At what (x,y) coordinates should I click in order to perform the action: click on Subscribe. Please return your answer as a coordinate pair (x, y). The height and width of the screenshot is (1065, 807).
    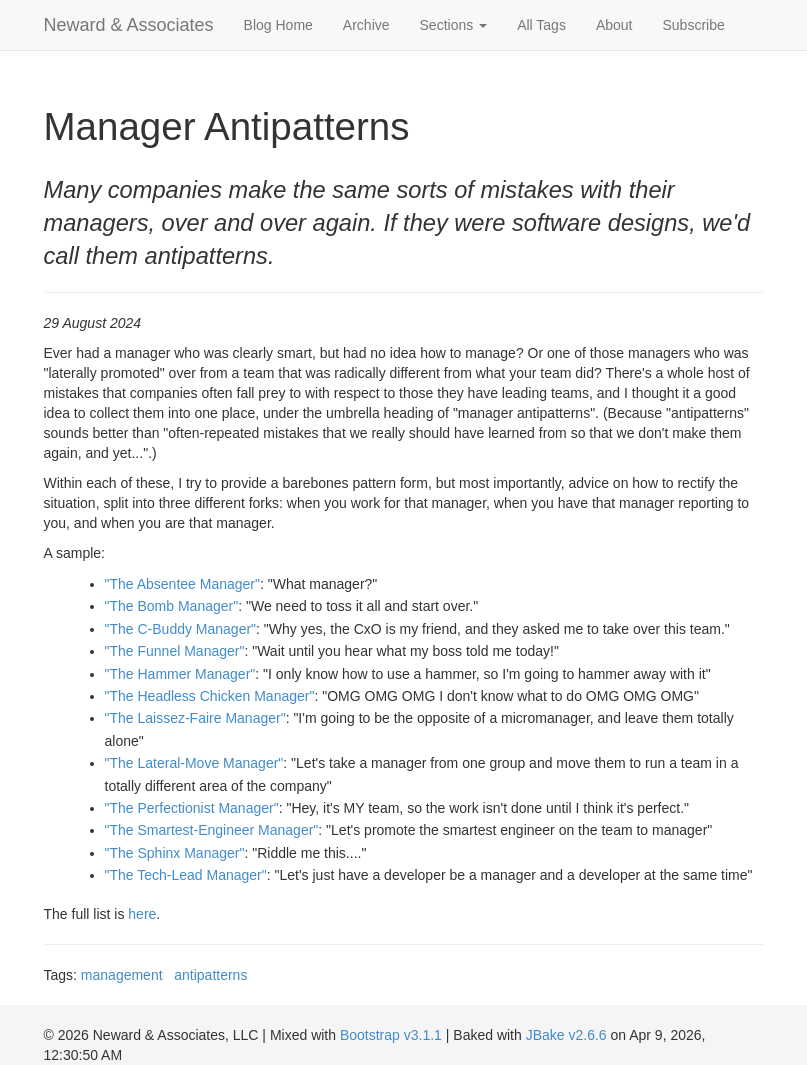
    Looking at the image, I should click on (694, 25).